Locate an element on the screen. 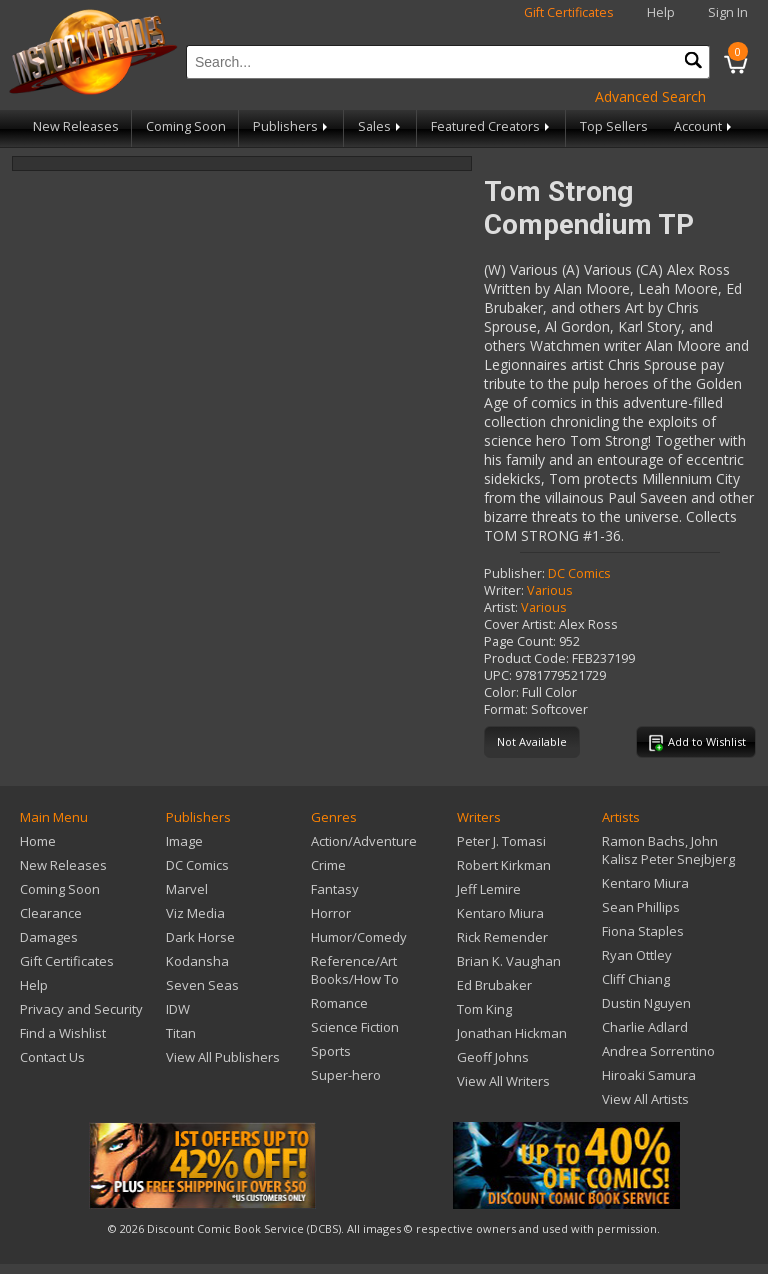 Image resolution: width=768 pixels, height=1274 pixels. Artist: is located at coordinates (501, 607).